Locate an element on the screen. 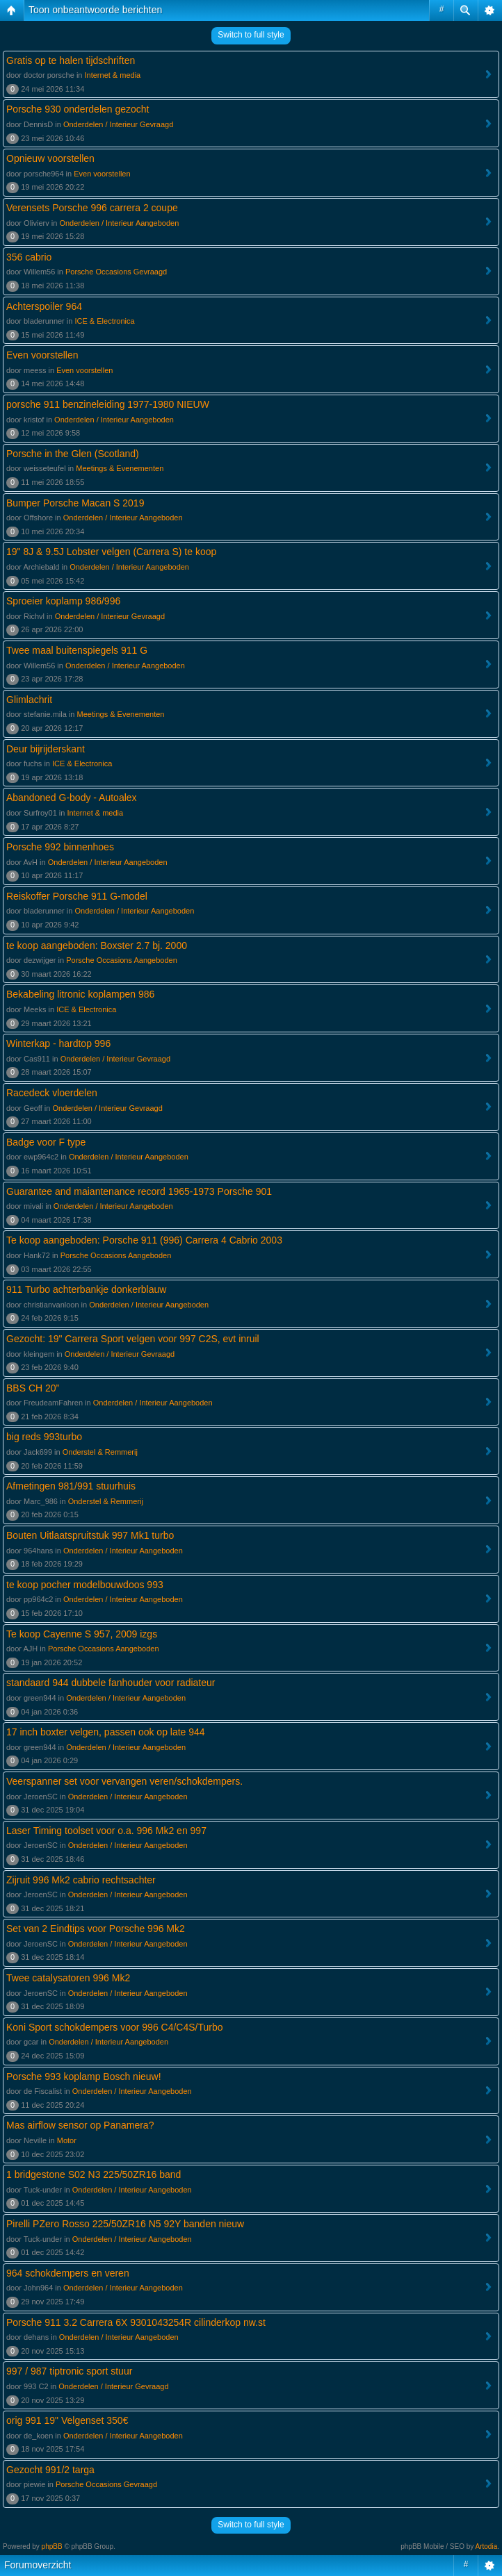 Image resolution: width=502 pixels, height=2576 pixels. Badge voor F type is located at coordinates (46, 1142).